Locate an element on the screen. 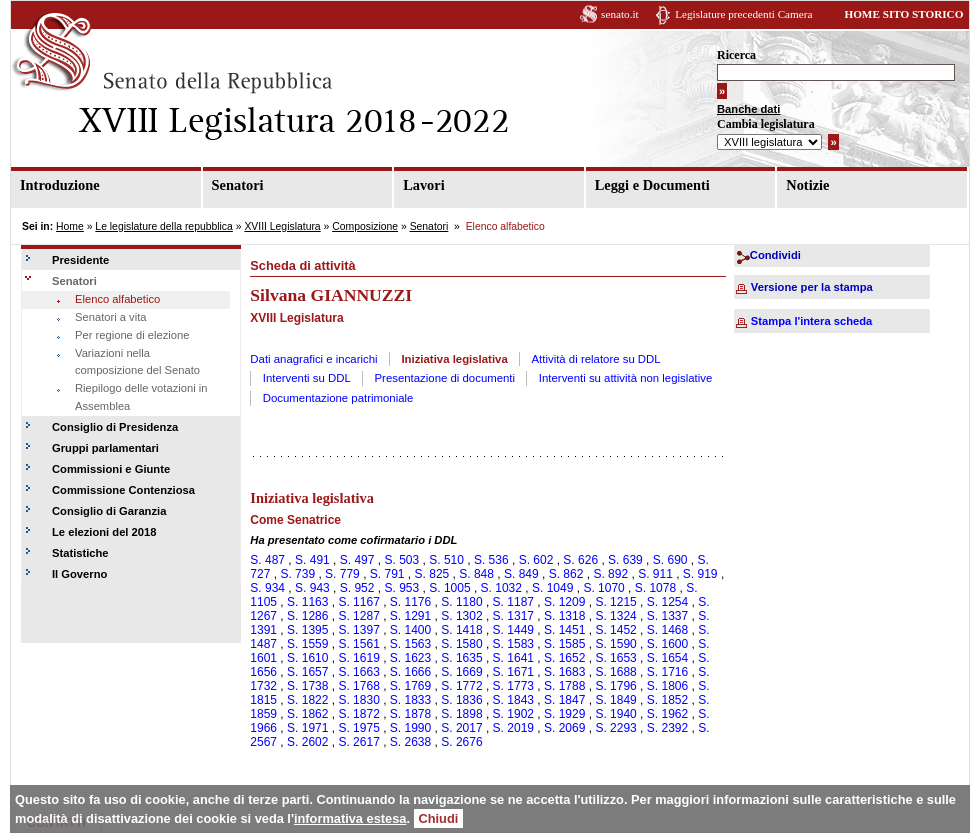 The image size is (970, 833). S. 849 is located at coordinates (521, 574).